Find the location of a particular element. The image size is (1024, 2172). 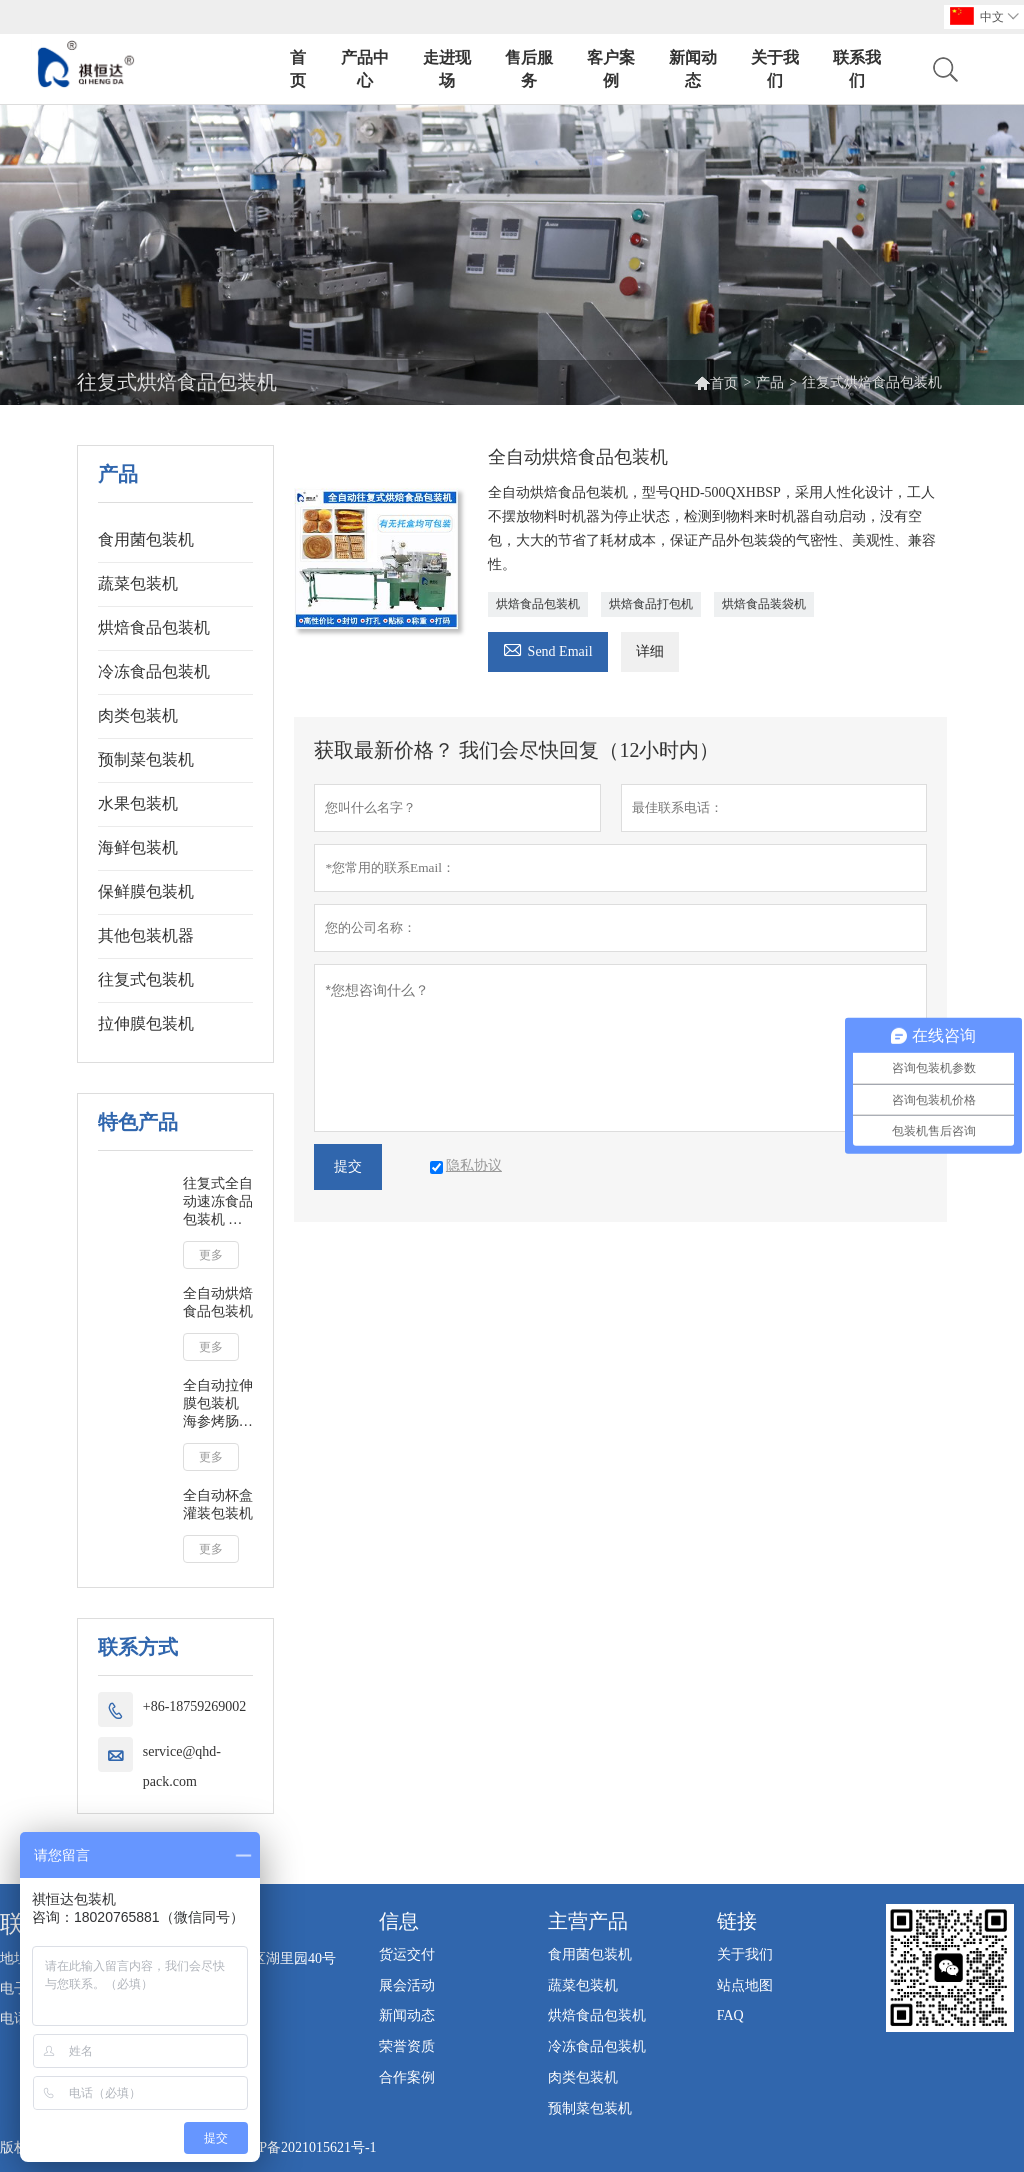

烘焙食品装袋机 is located at coordinates (764, 604).